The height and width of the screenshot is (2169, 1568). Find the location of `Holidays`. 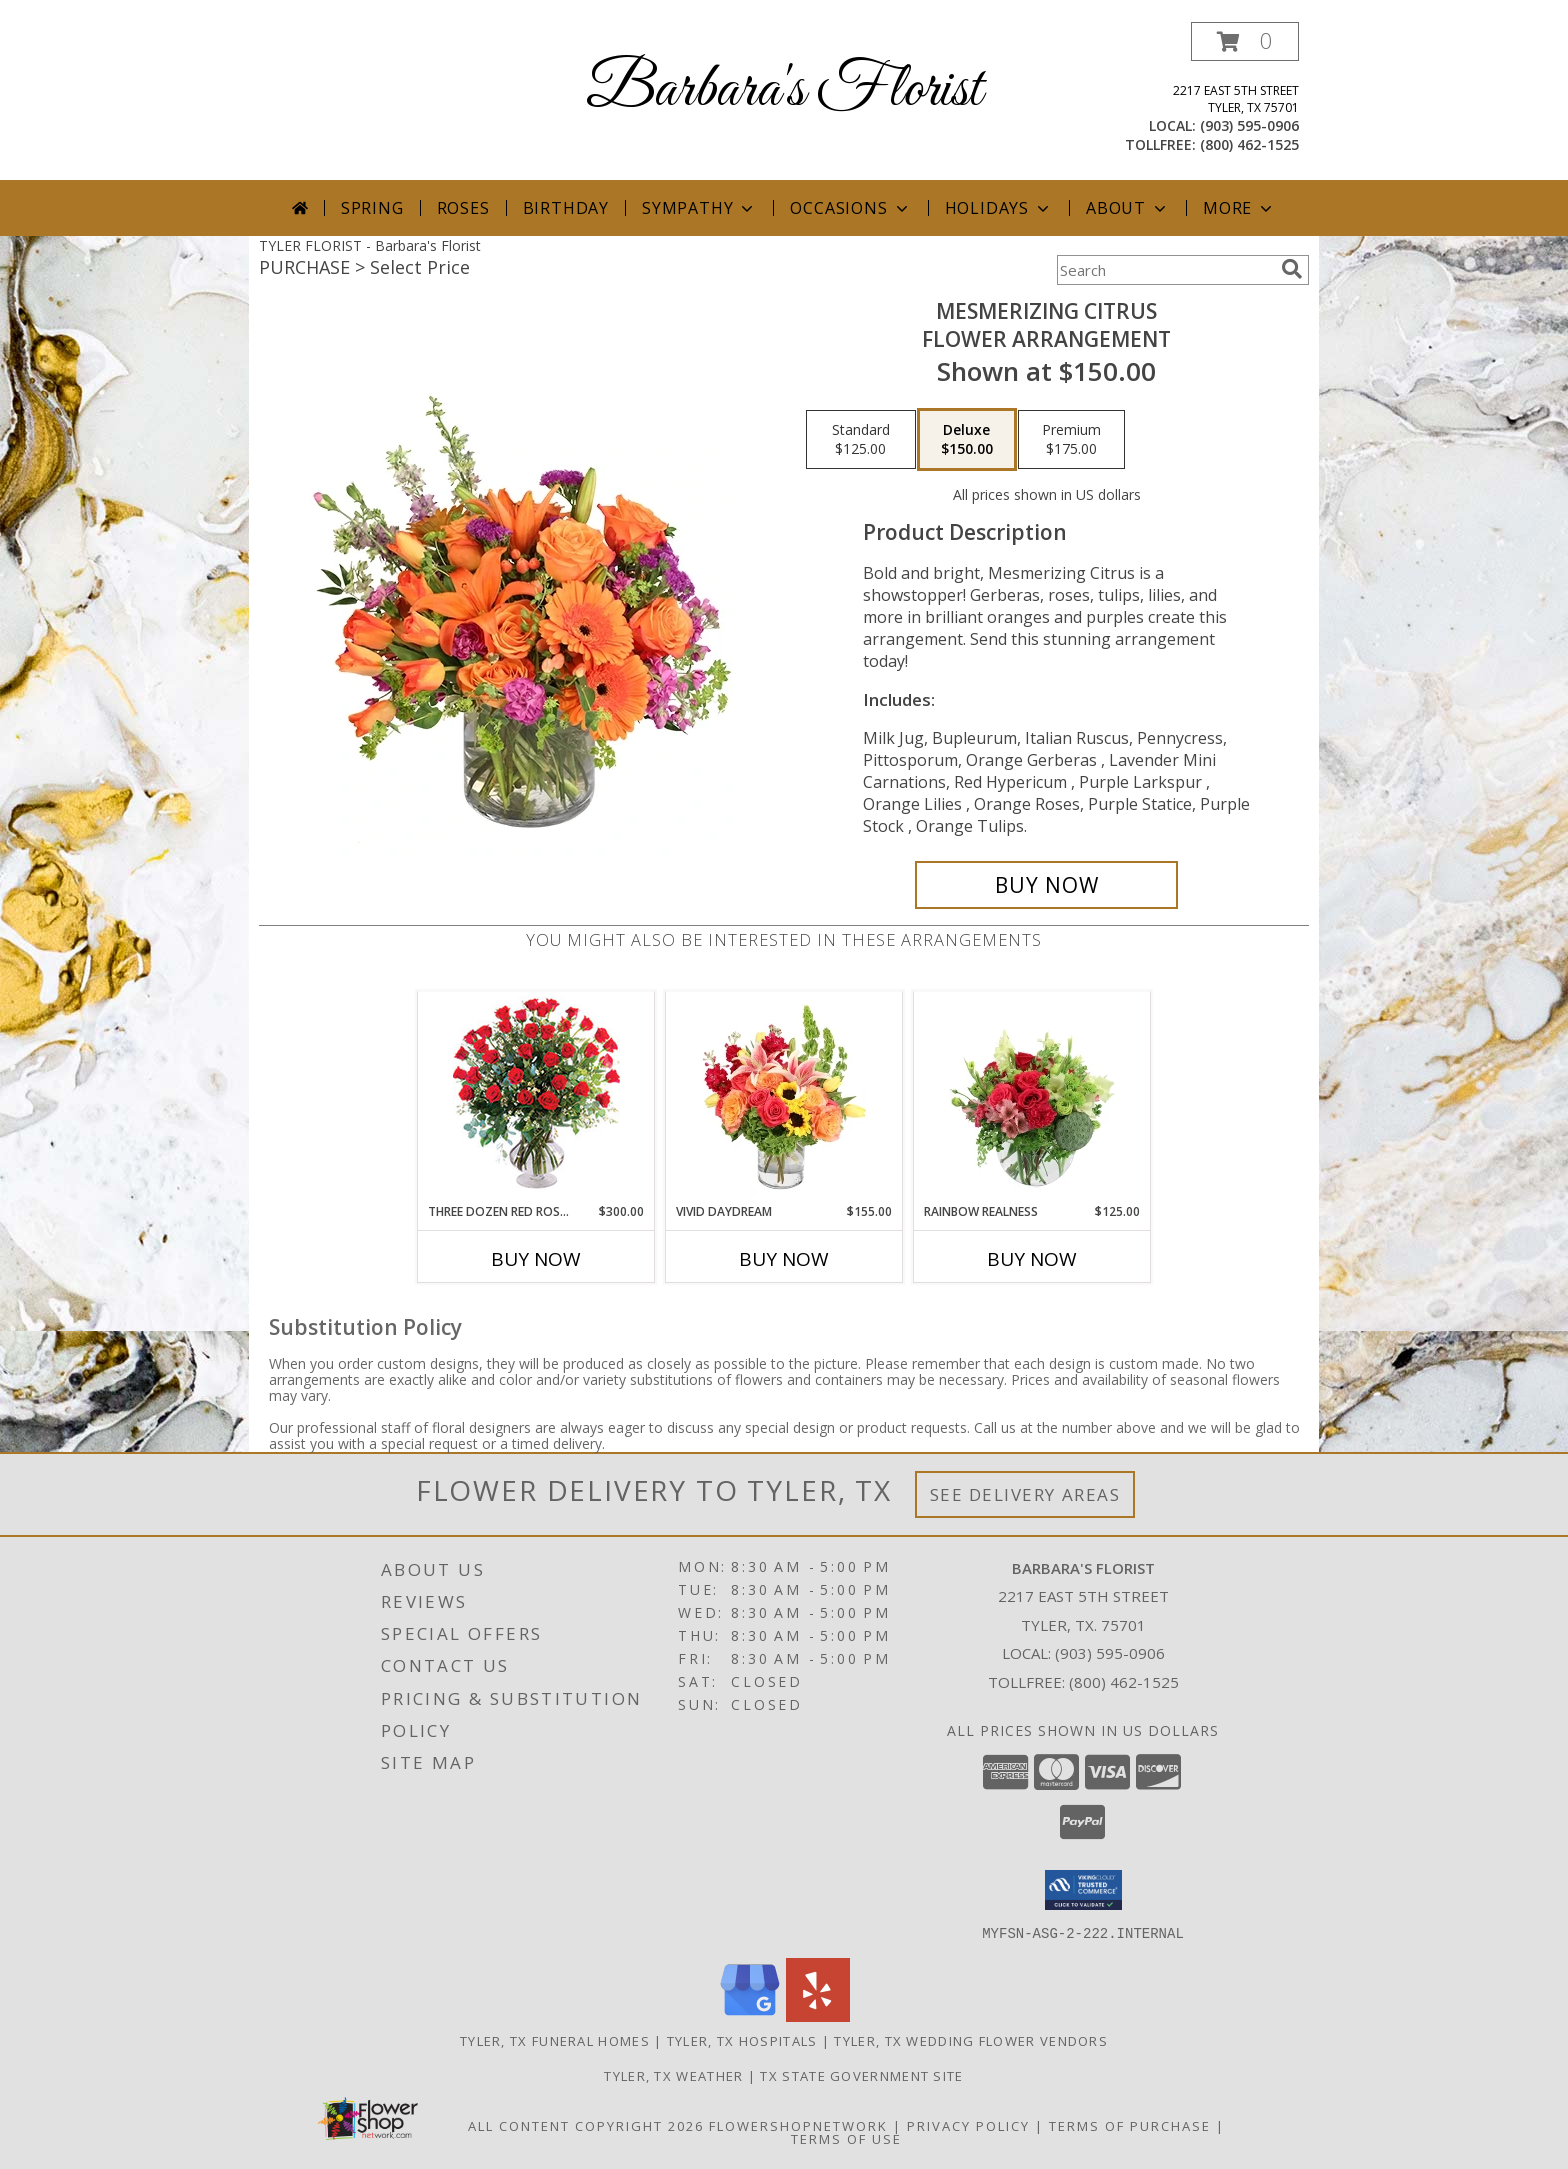

Holidays is located at coordinates (999, 208).